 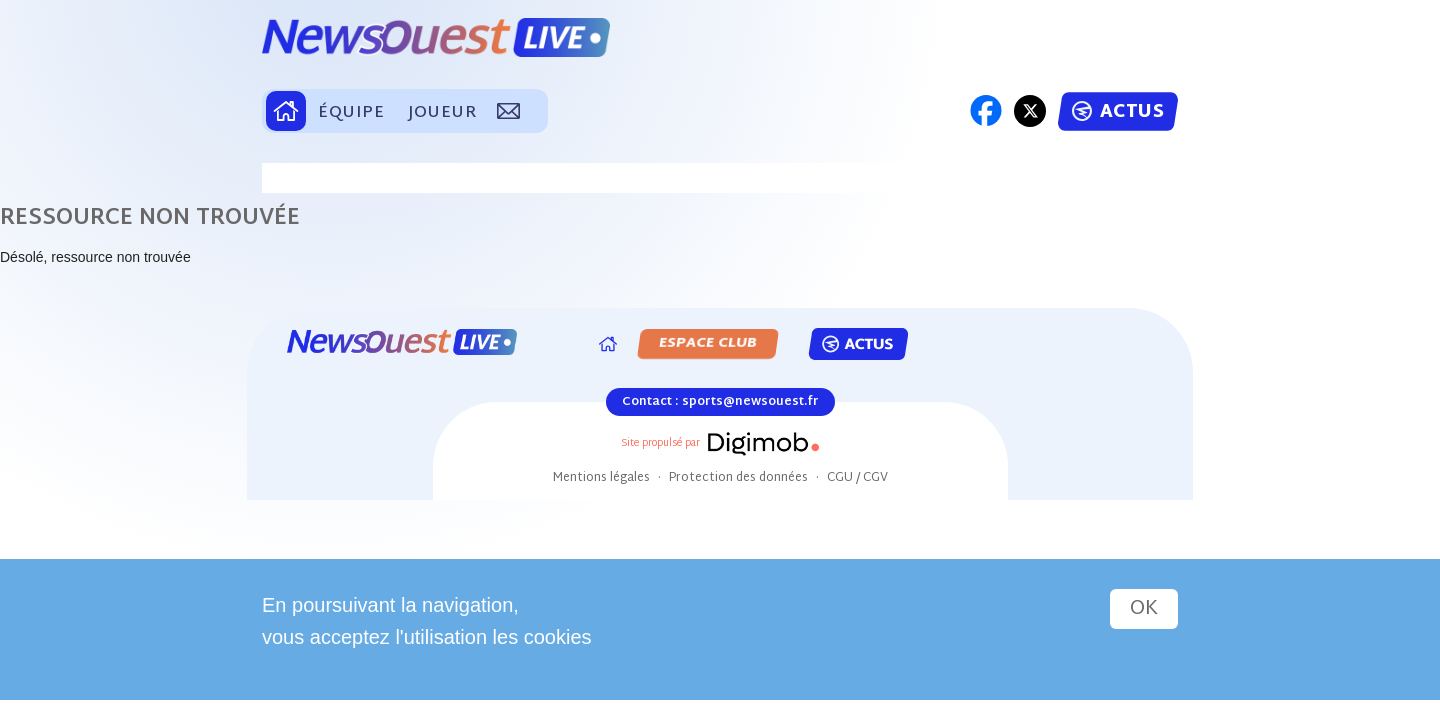 I want to click on Protection des données, so click(x=738, y=478).